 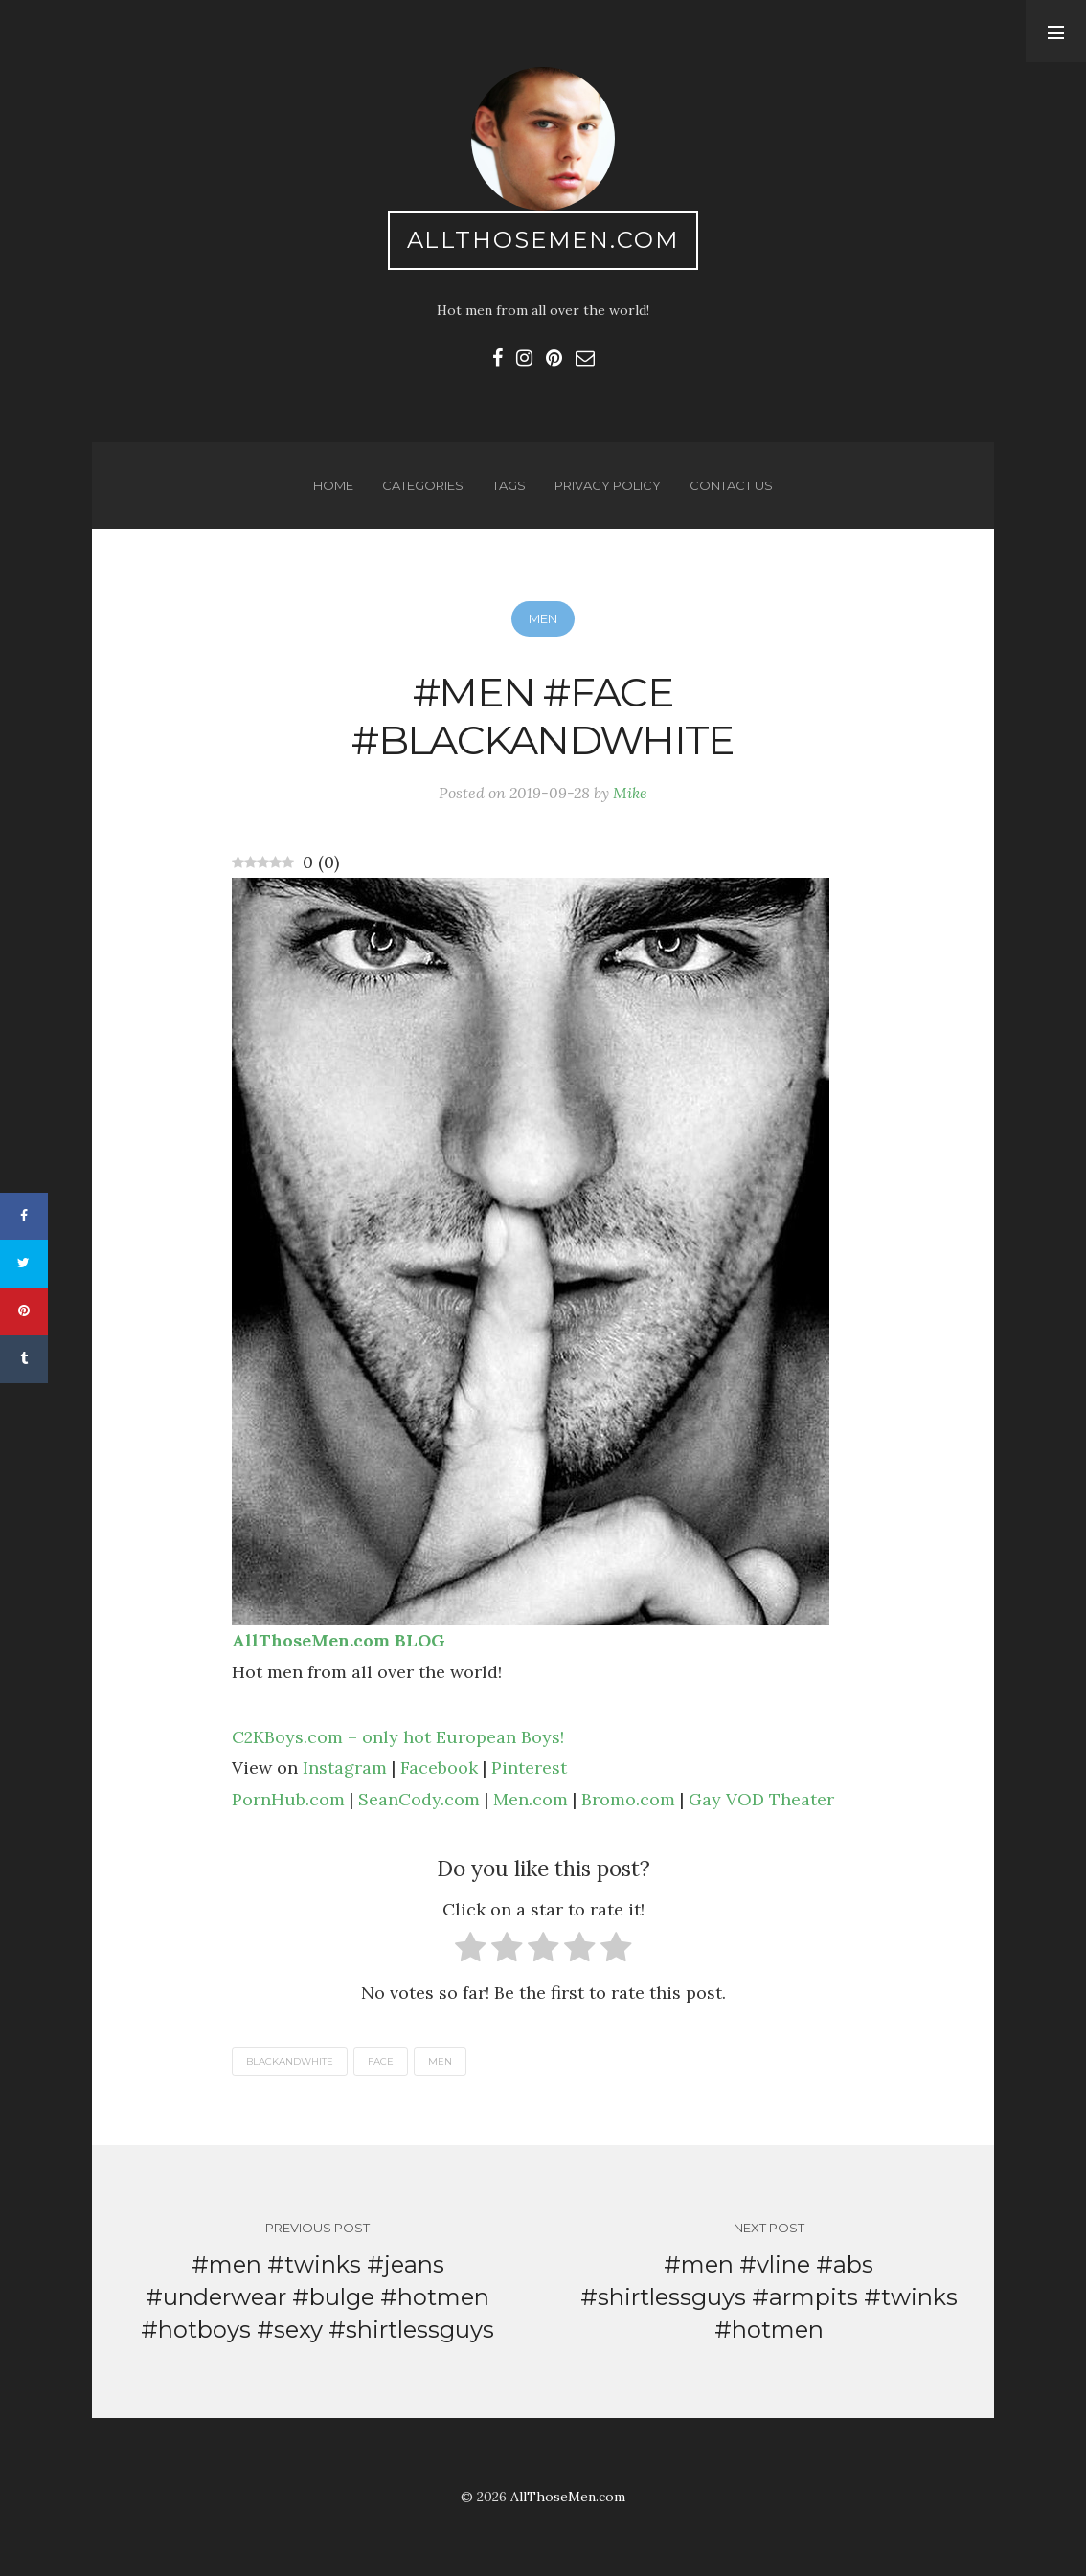 I want to click on Categories, so click(x=423, y=485).